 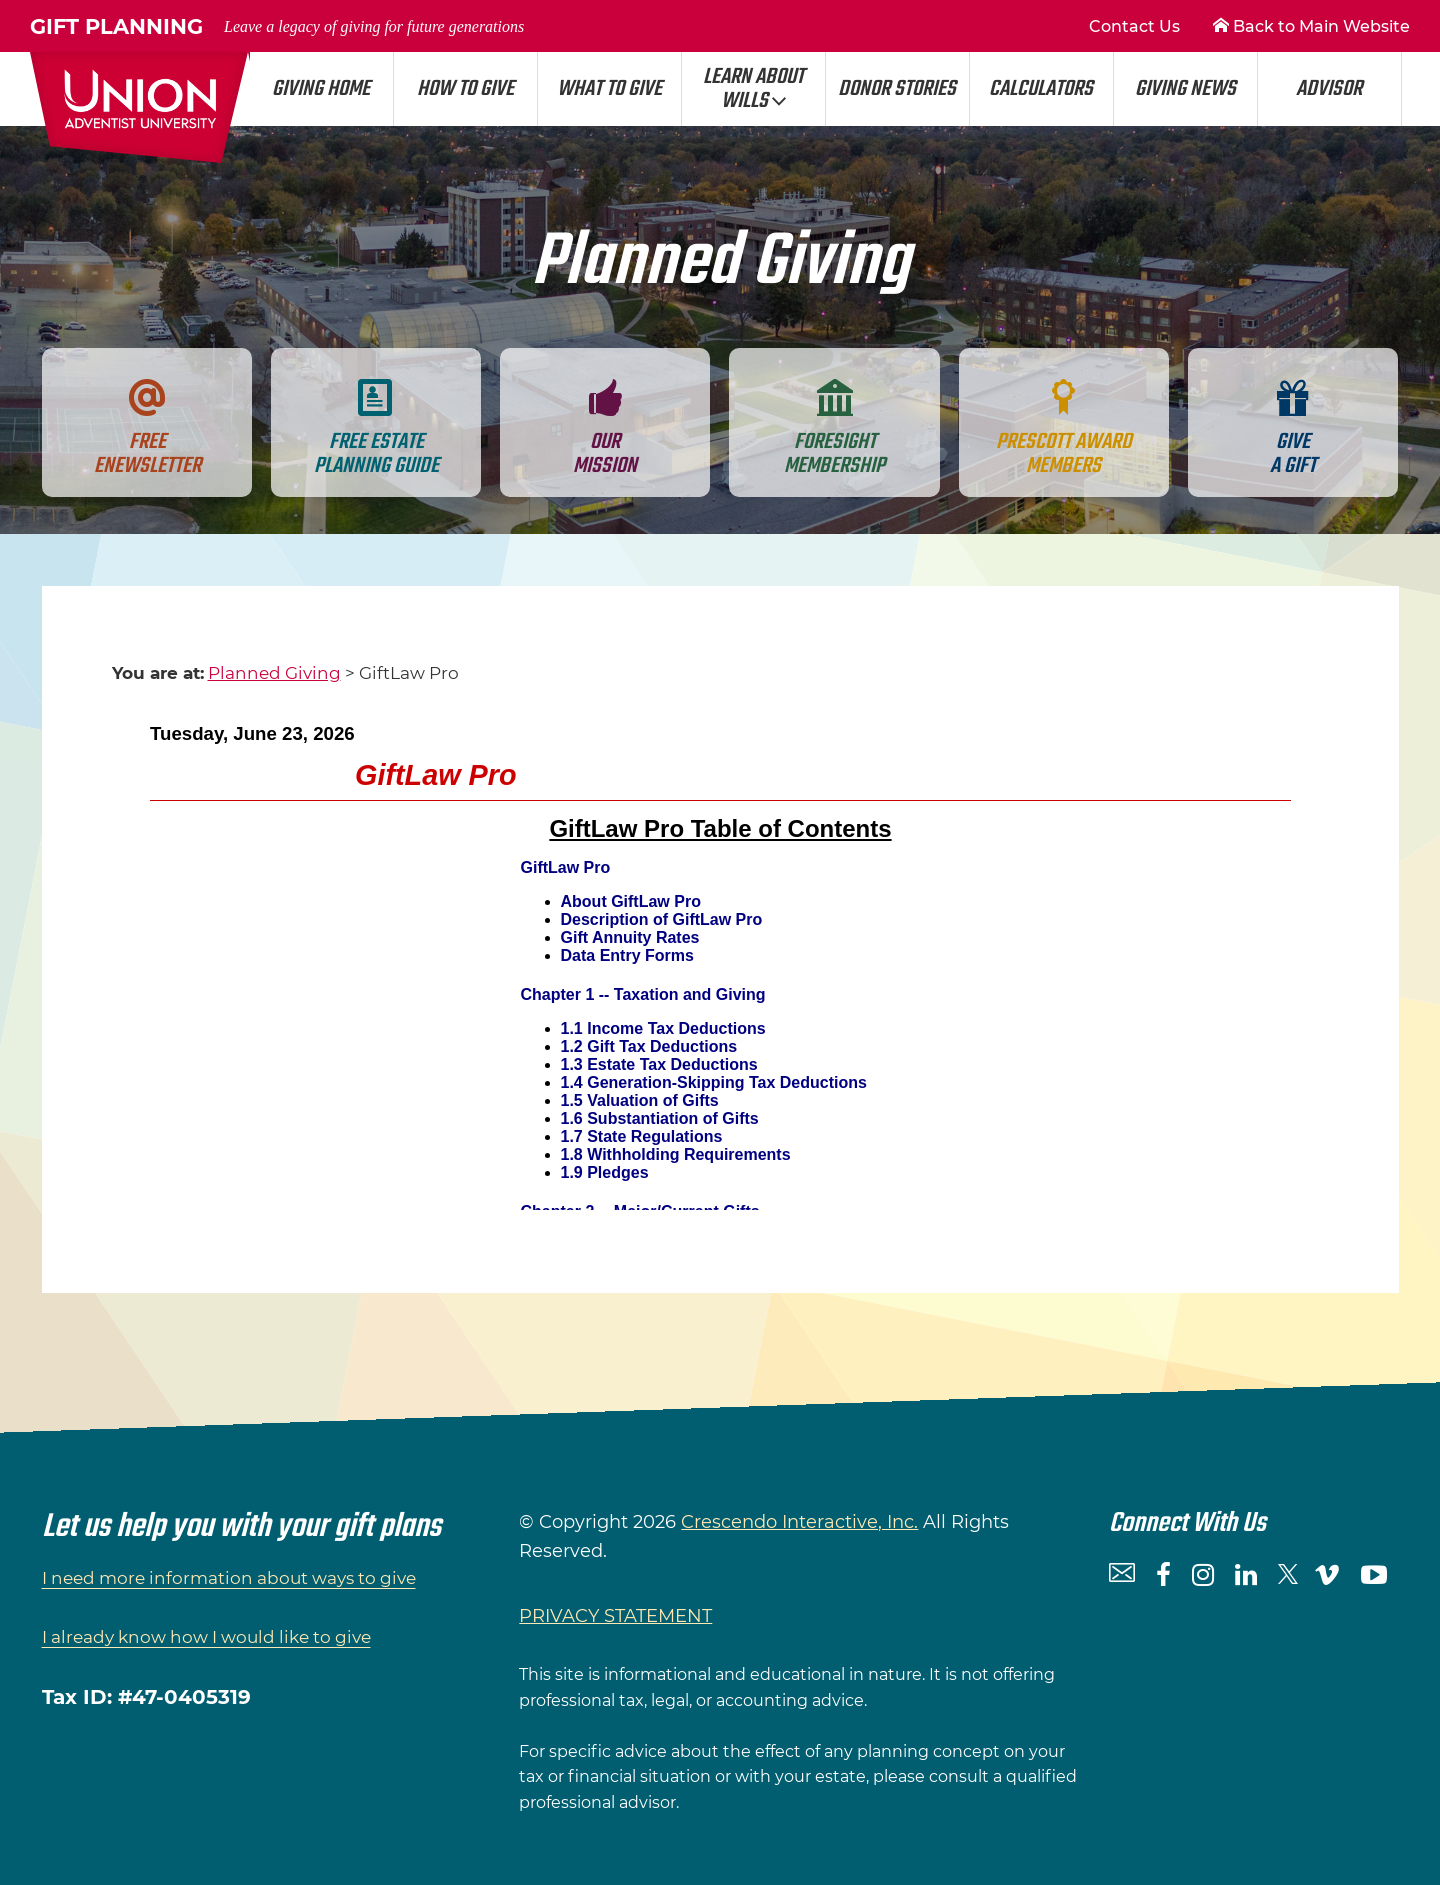 What do you see at coordinates (376, 429) in the screenshot?
I see `Free Estate Planning Guide` at bounding box center [376, 429].